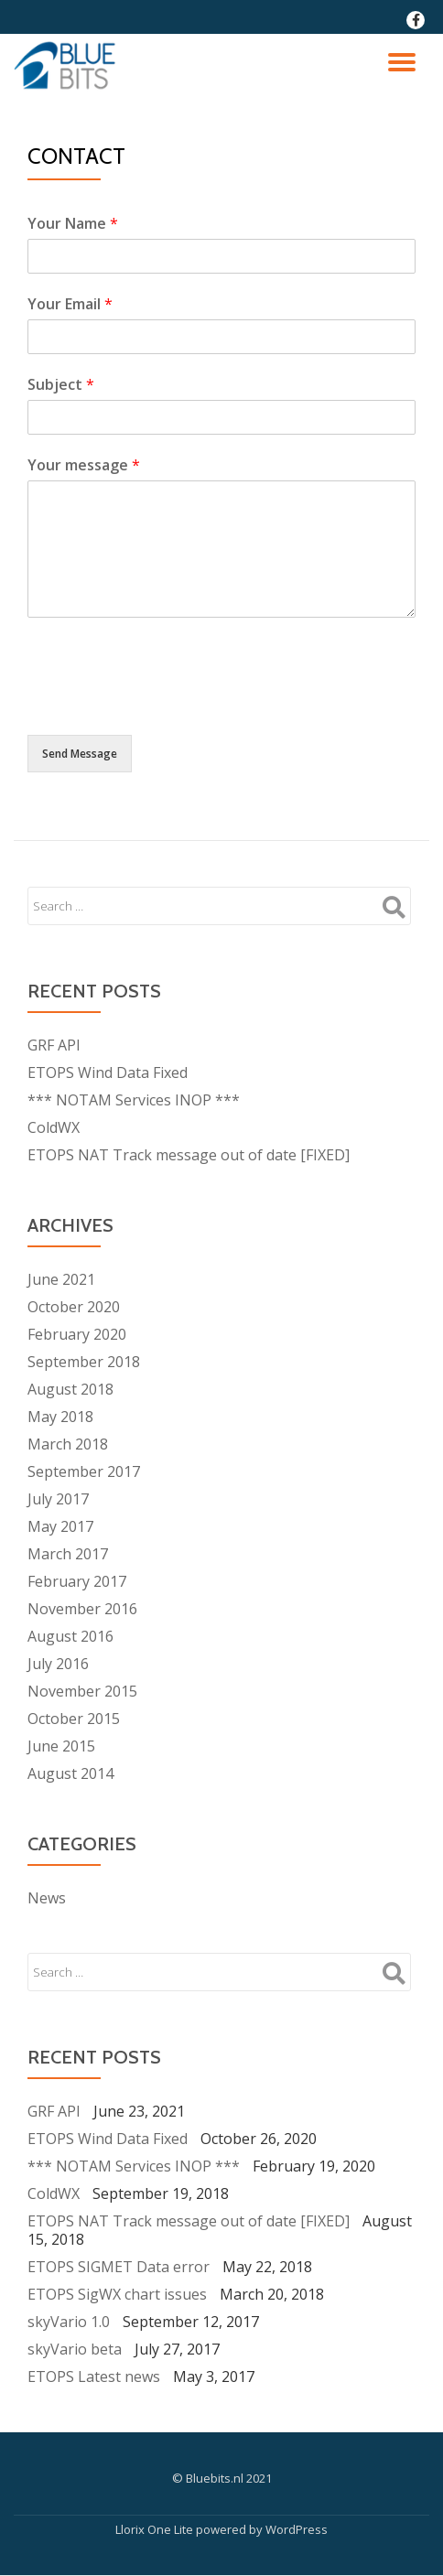 The image size is (443, 2576). What do you see at coordinates (188, 1155) in the screenshot?
I see `ETOPS NAT Track message out of date [FIXED]` at bounding box center [188, 1155].